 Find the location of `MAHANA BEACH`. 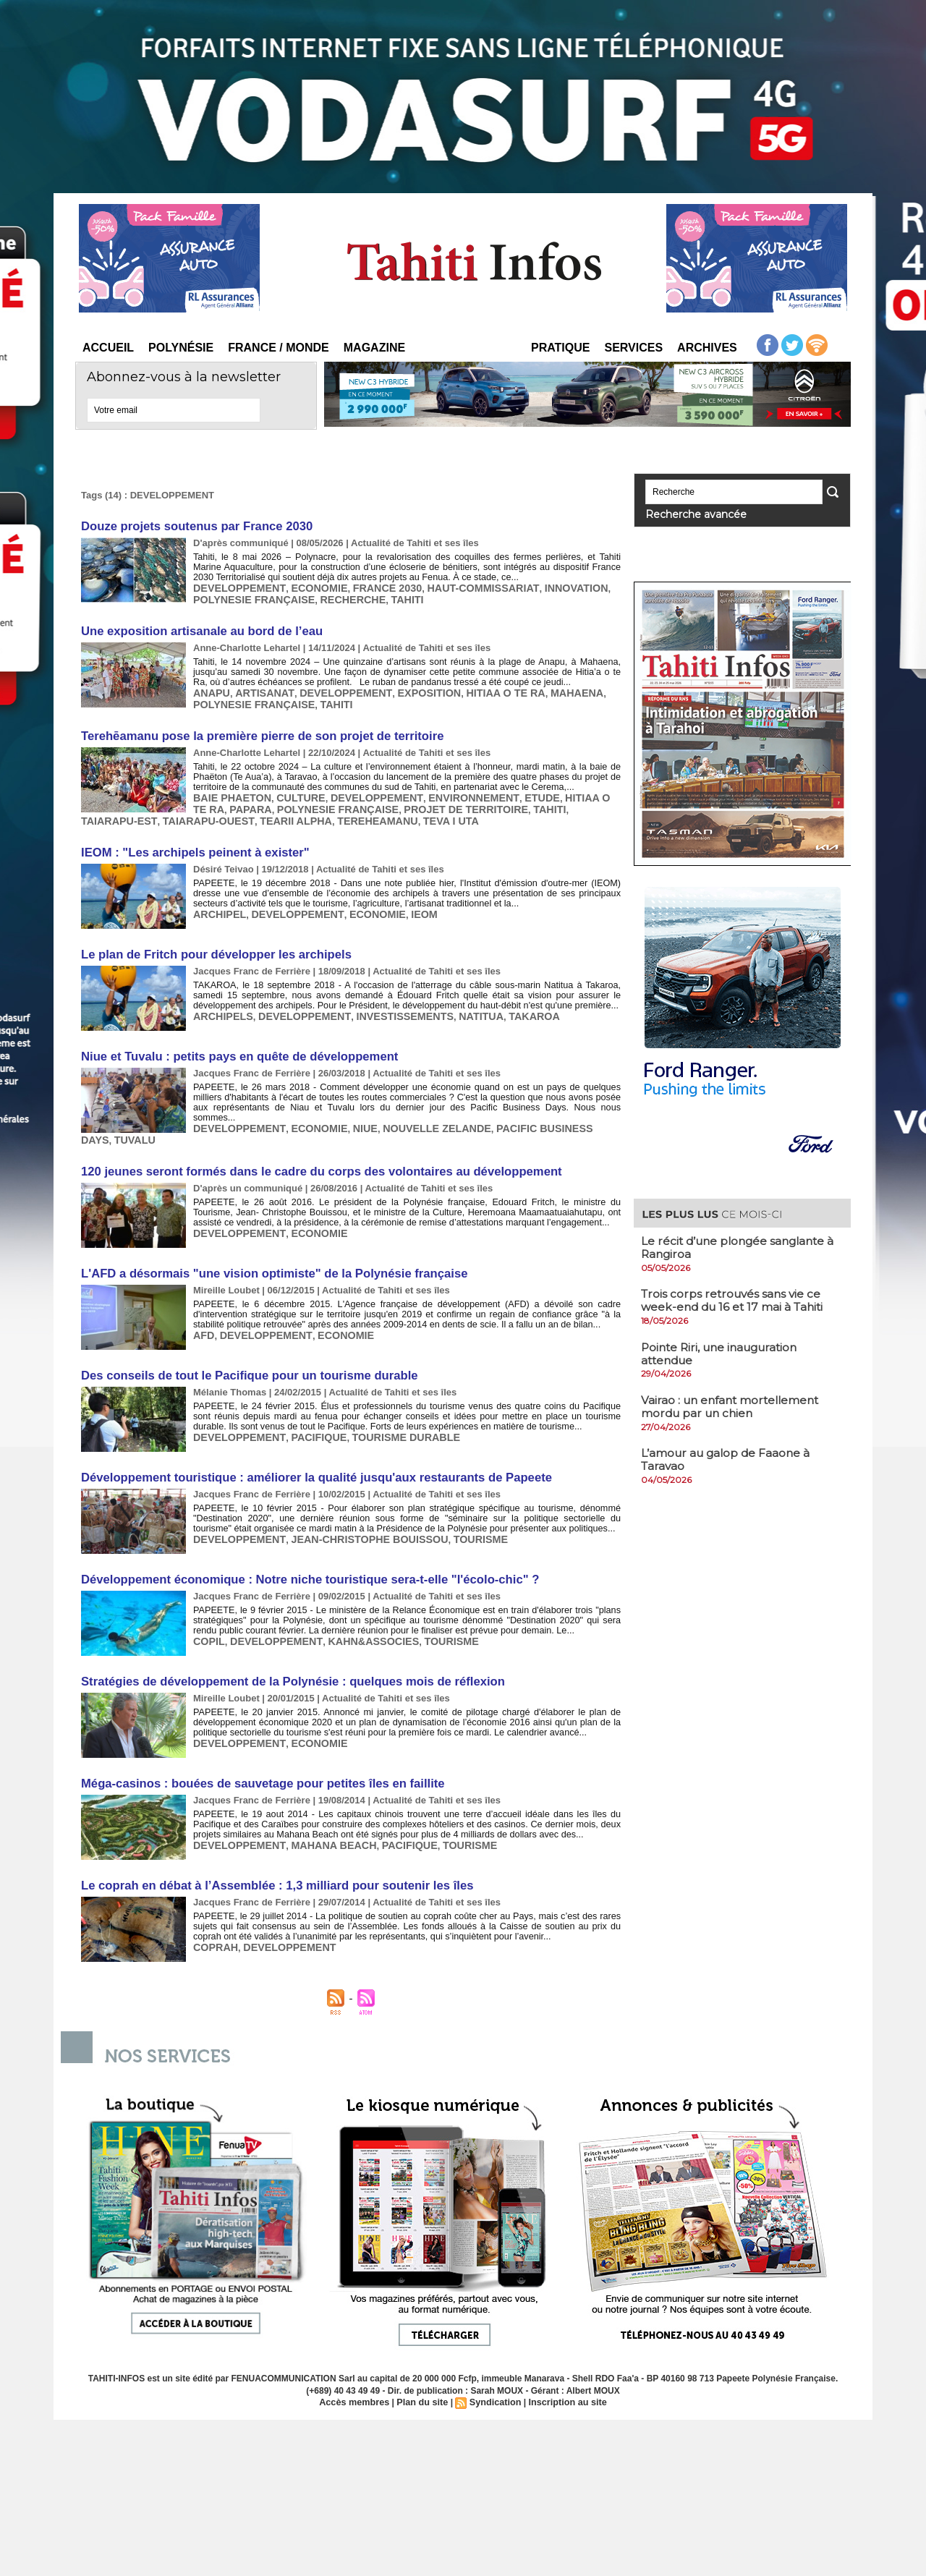

MAHANA BEACH is located at coordinates (320, 1809).